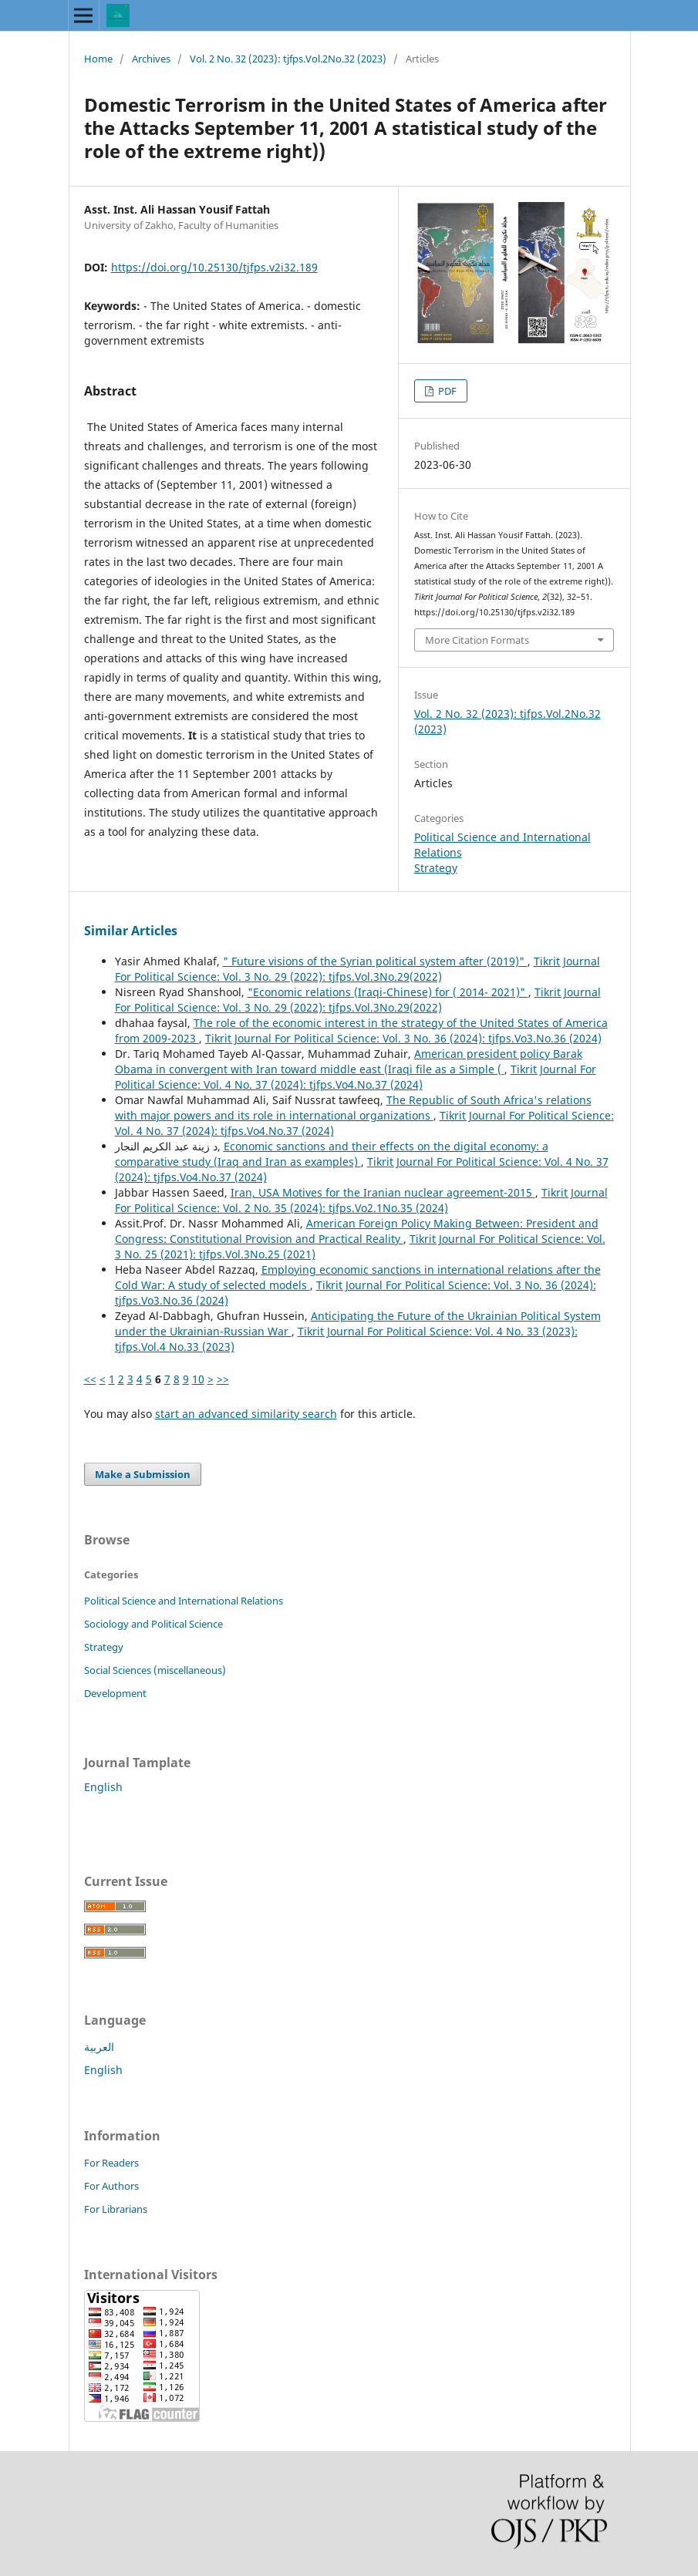  What do you see at coordinates (143, 1474) in the screenshot?
I see `Make a Submission` at bounding box center [143, 1474].